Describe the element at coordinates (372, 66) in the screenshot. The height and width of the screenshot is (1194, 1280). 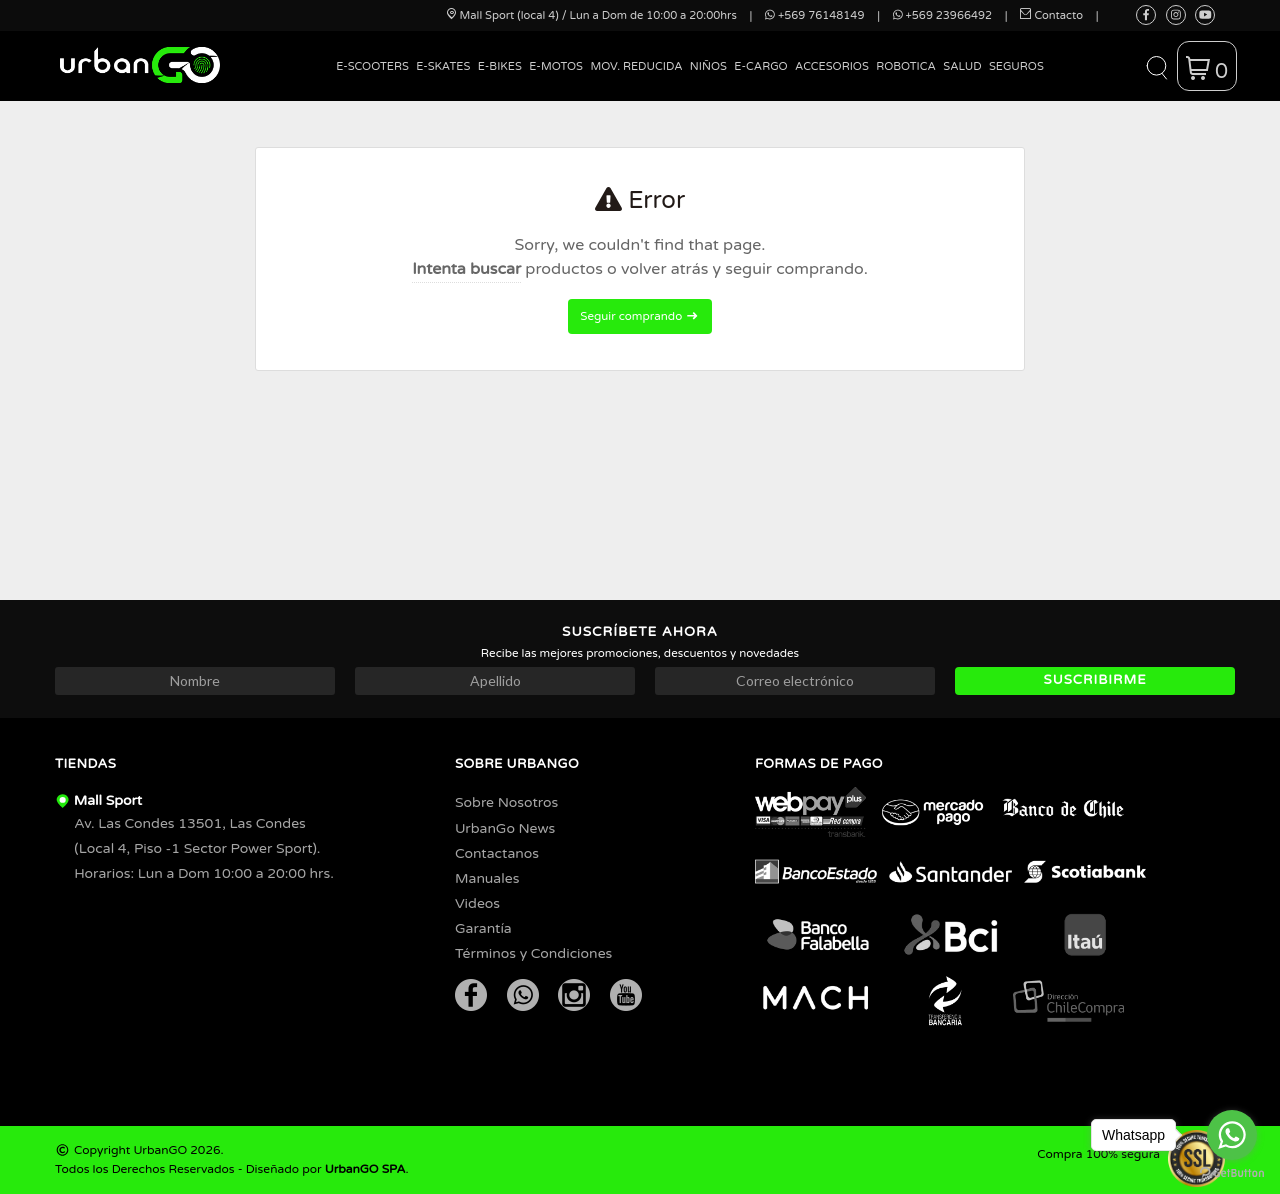
I see `E-Scooters` at that location.